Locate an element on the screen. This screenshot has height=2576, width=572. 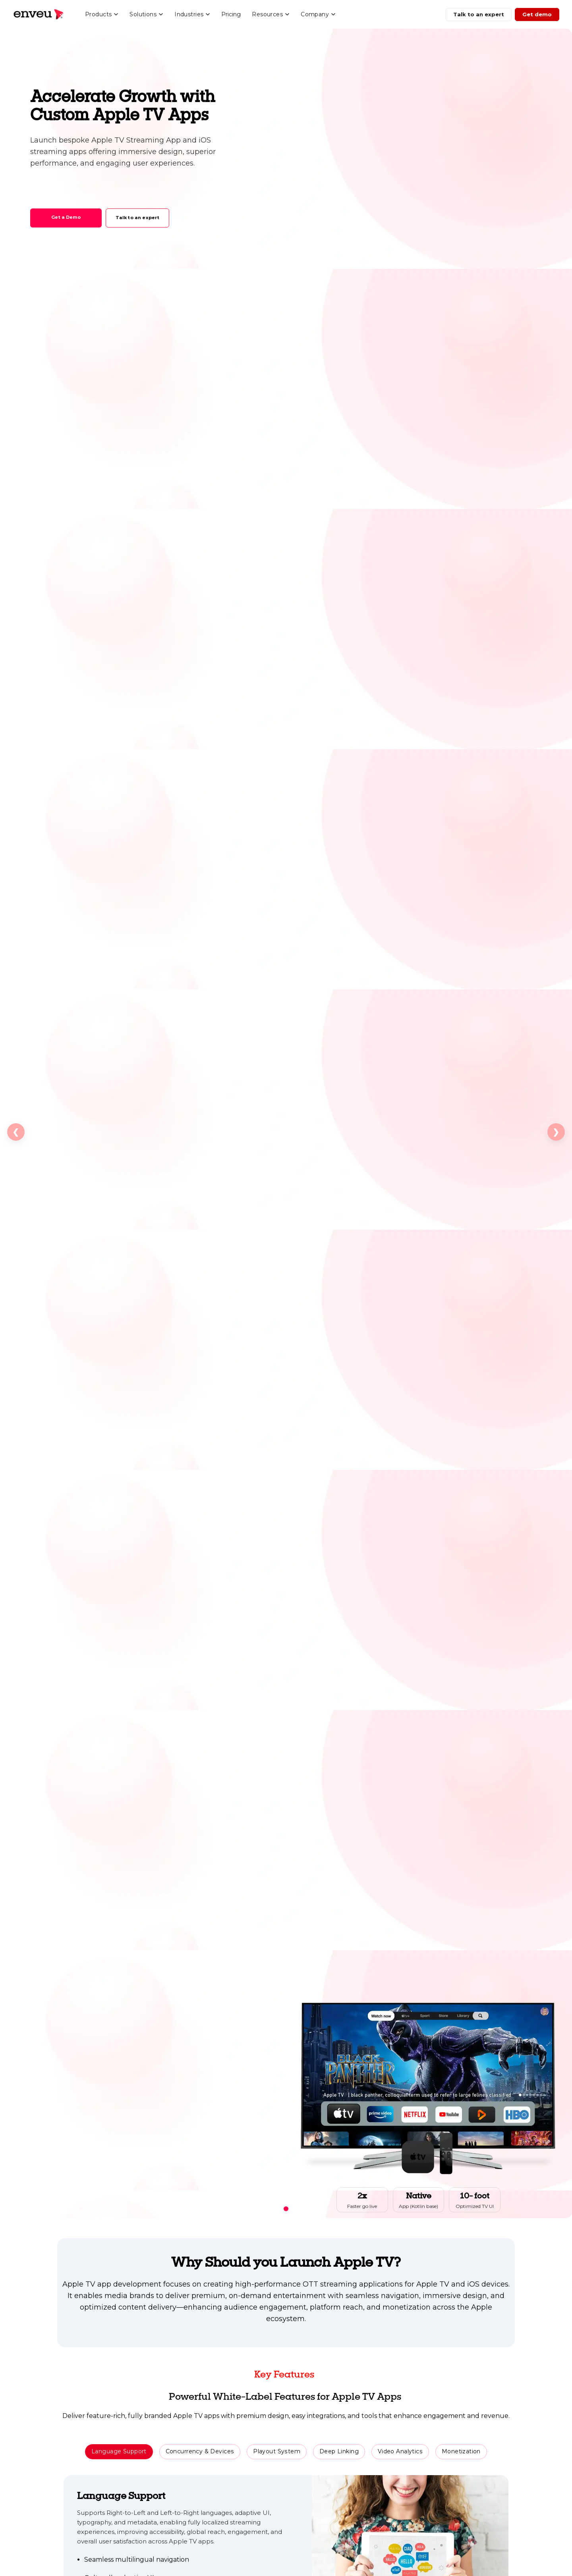
Talk to an expert is located at coordinates (478, 14).